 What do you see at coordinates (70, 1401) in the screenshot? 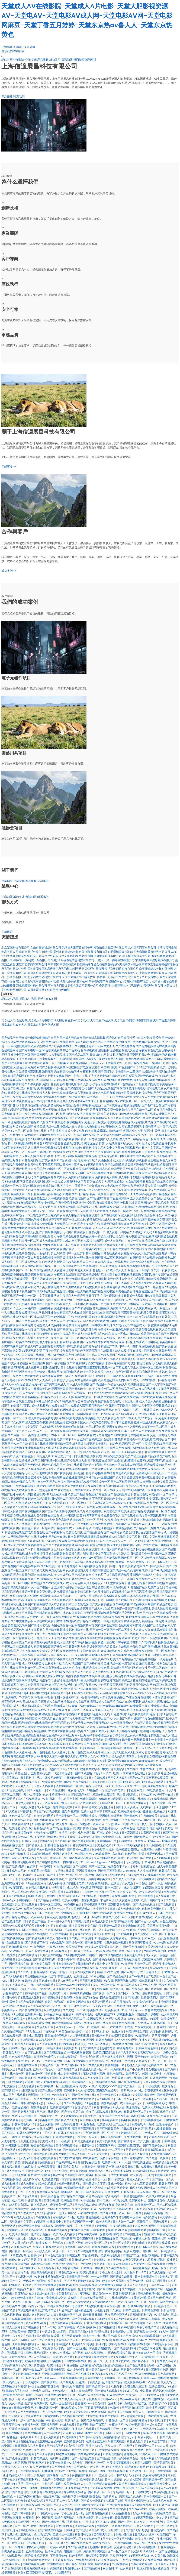
I see `91在线视频论坛` at bounding box center [70, 1401].